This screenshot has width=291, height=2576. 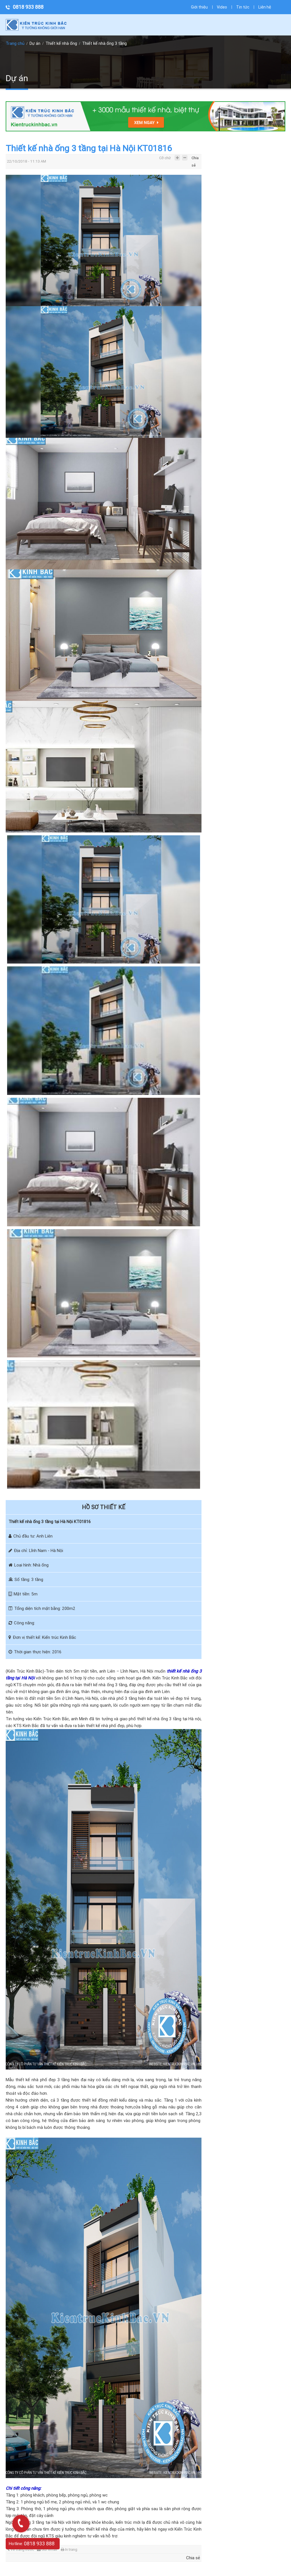 I want to click on Thiết kế nhà ống, so click(x=61, y=43).